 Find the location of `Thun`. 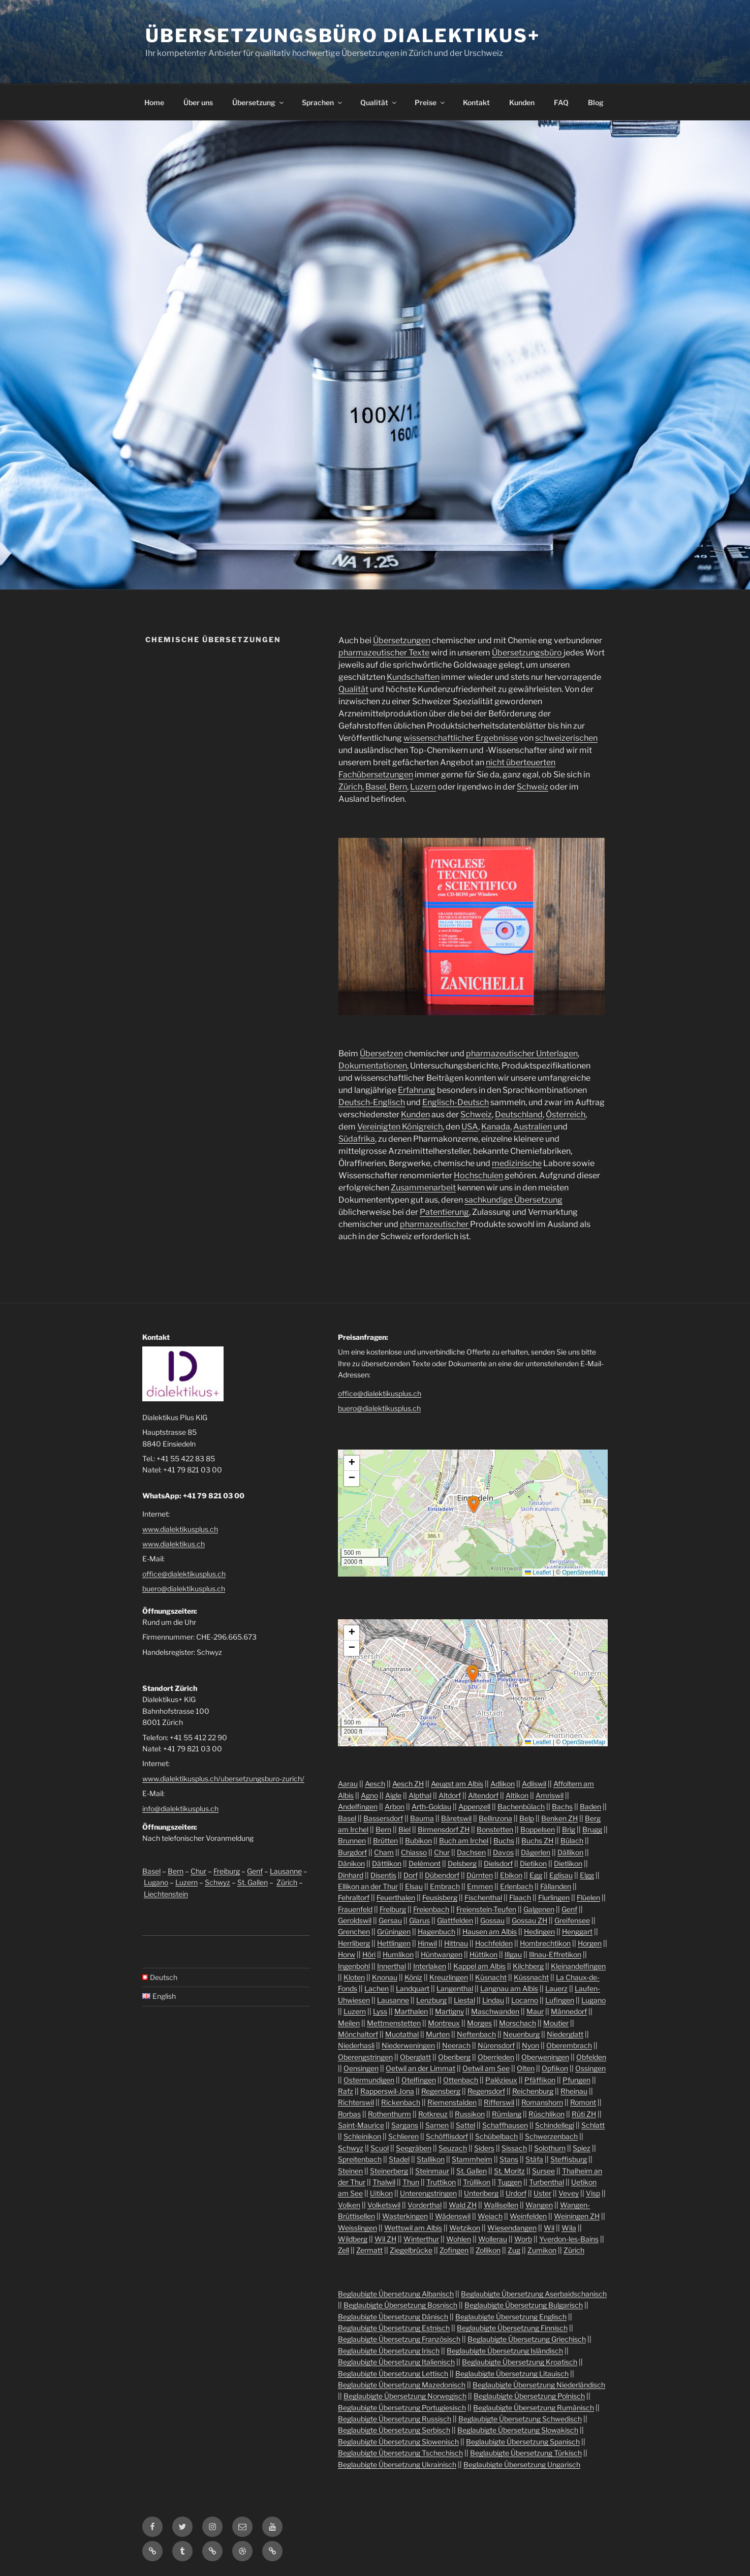

Thun is located at coordinates (410, 2182).